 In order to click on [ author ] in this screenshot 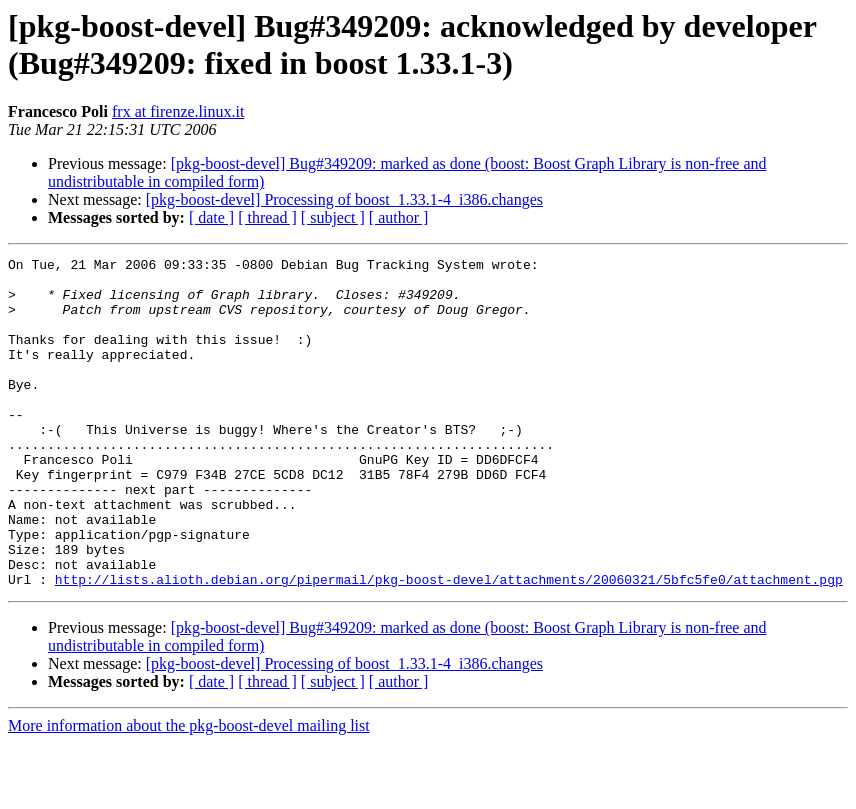, I will do `click(399, 217)`.